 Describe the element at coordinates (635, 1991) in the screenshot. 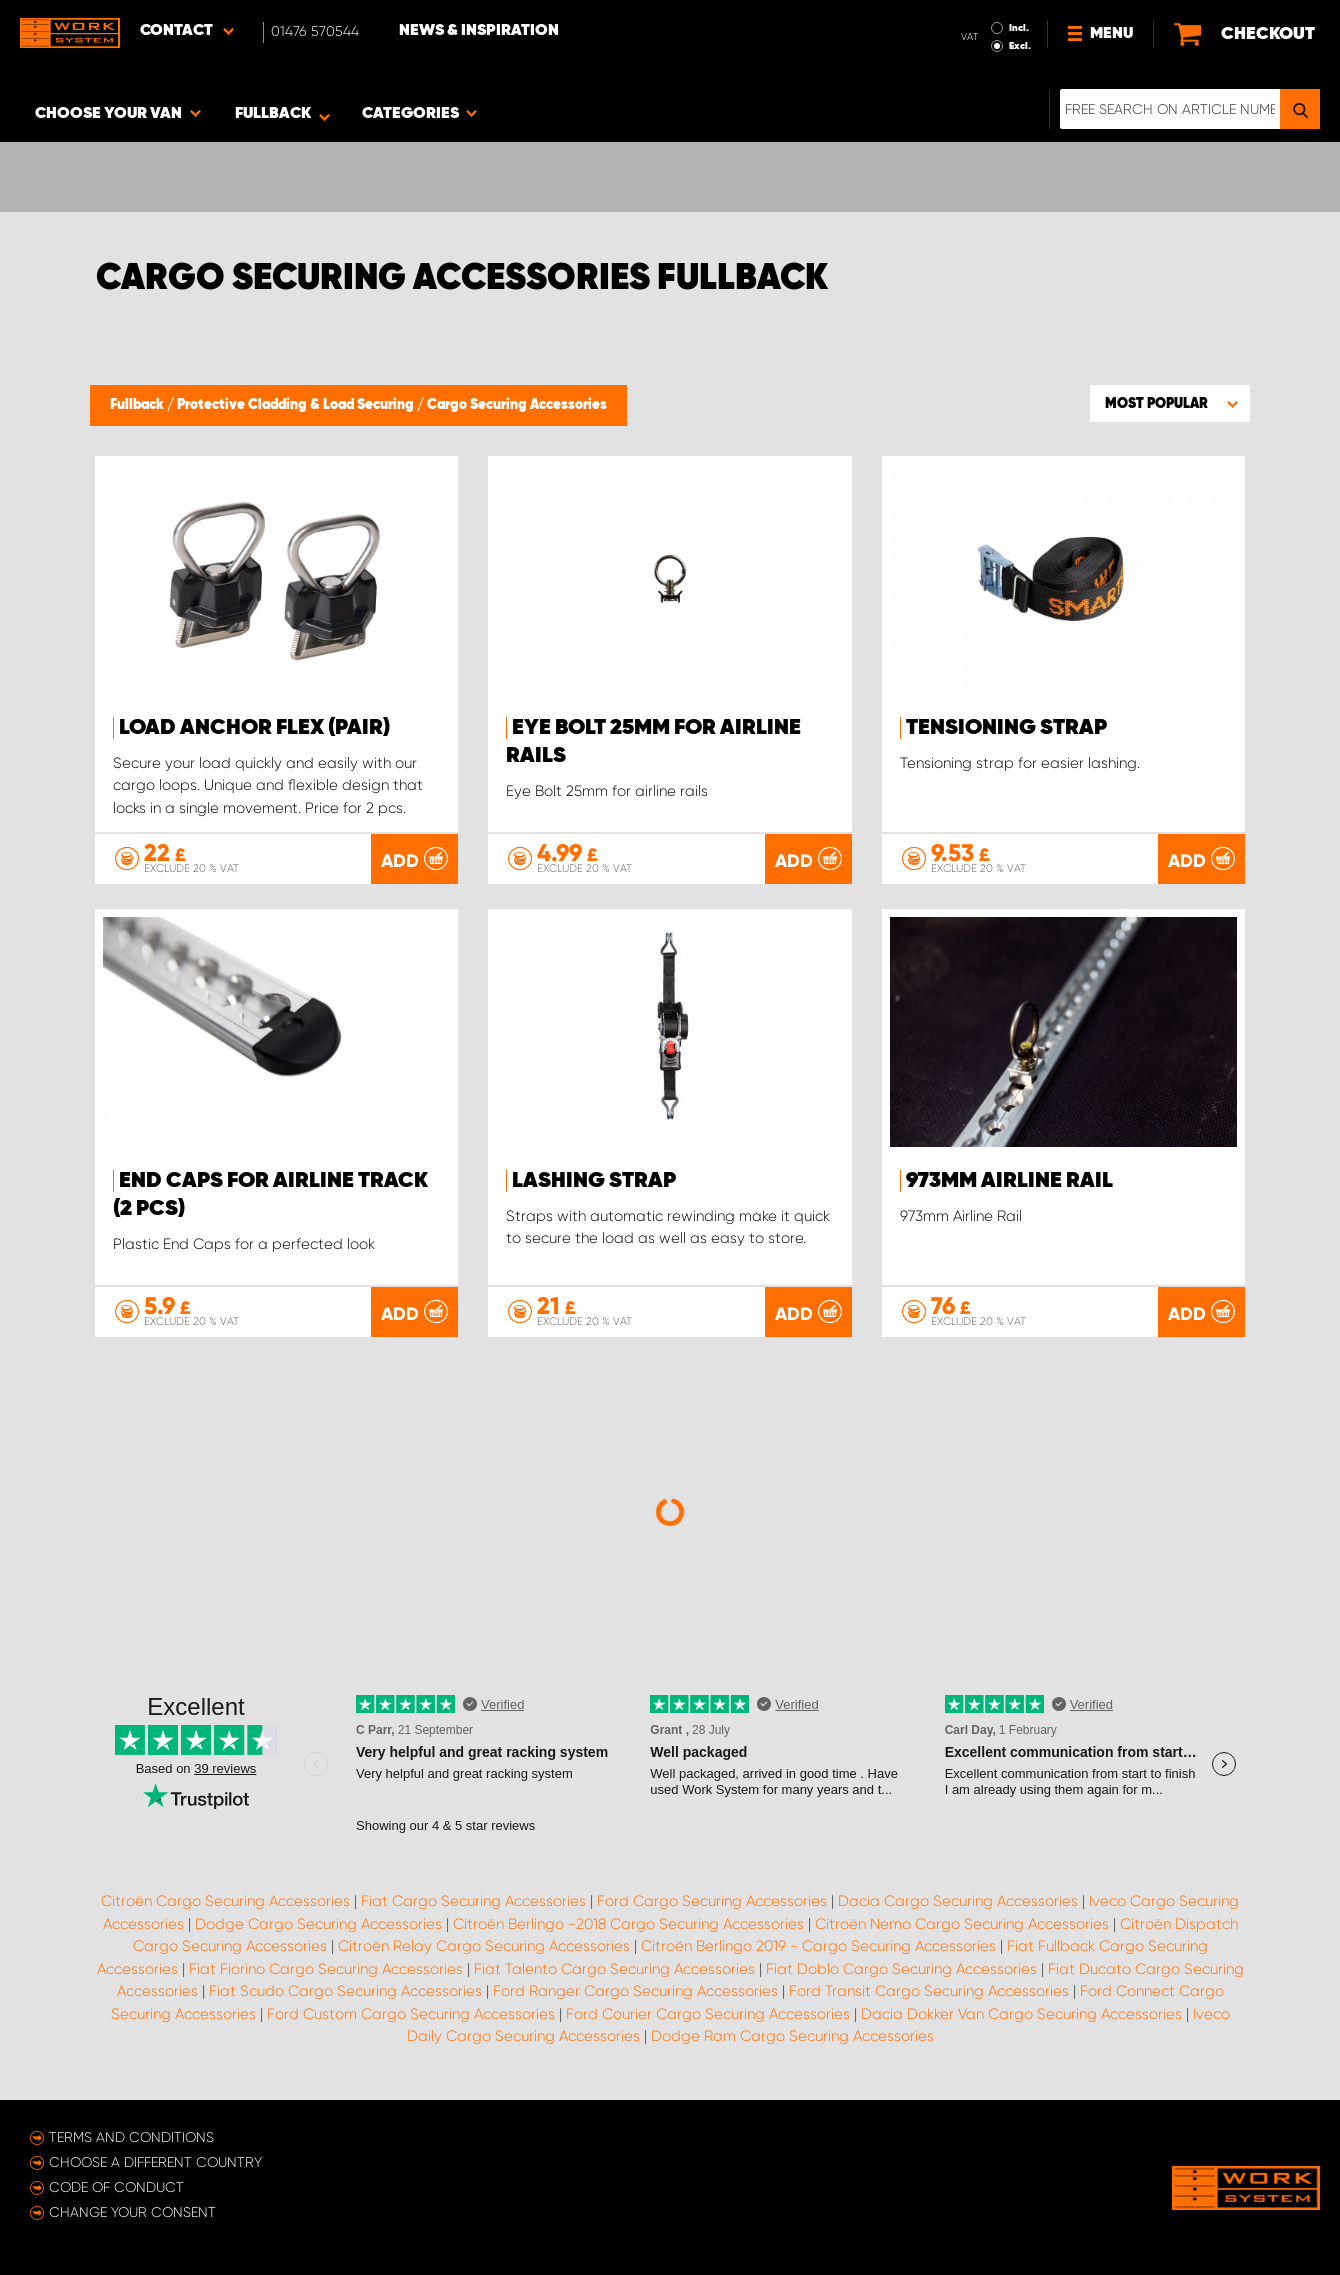

I see `Ford Ranger Cargo Securing Accessories` at that location.